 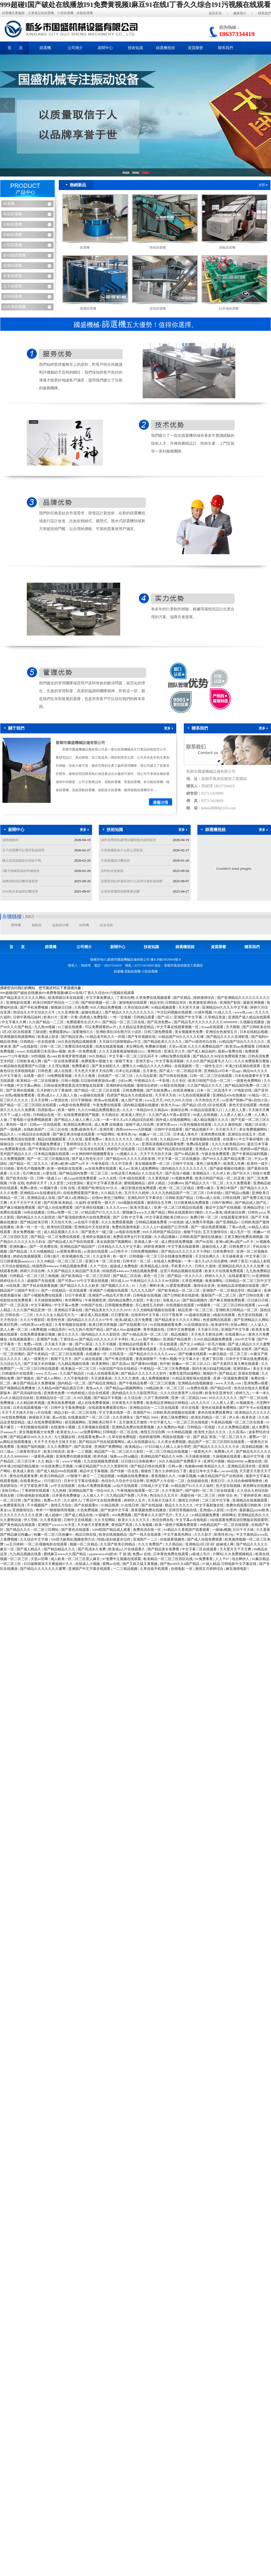 I want to click on 99色在线播放, so click(x=34, y=1212).